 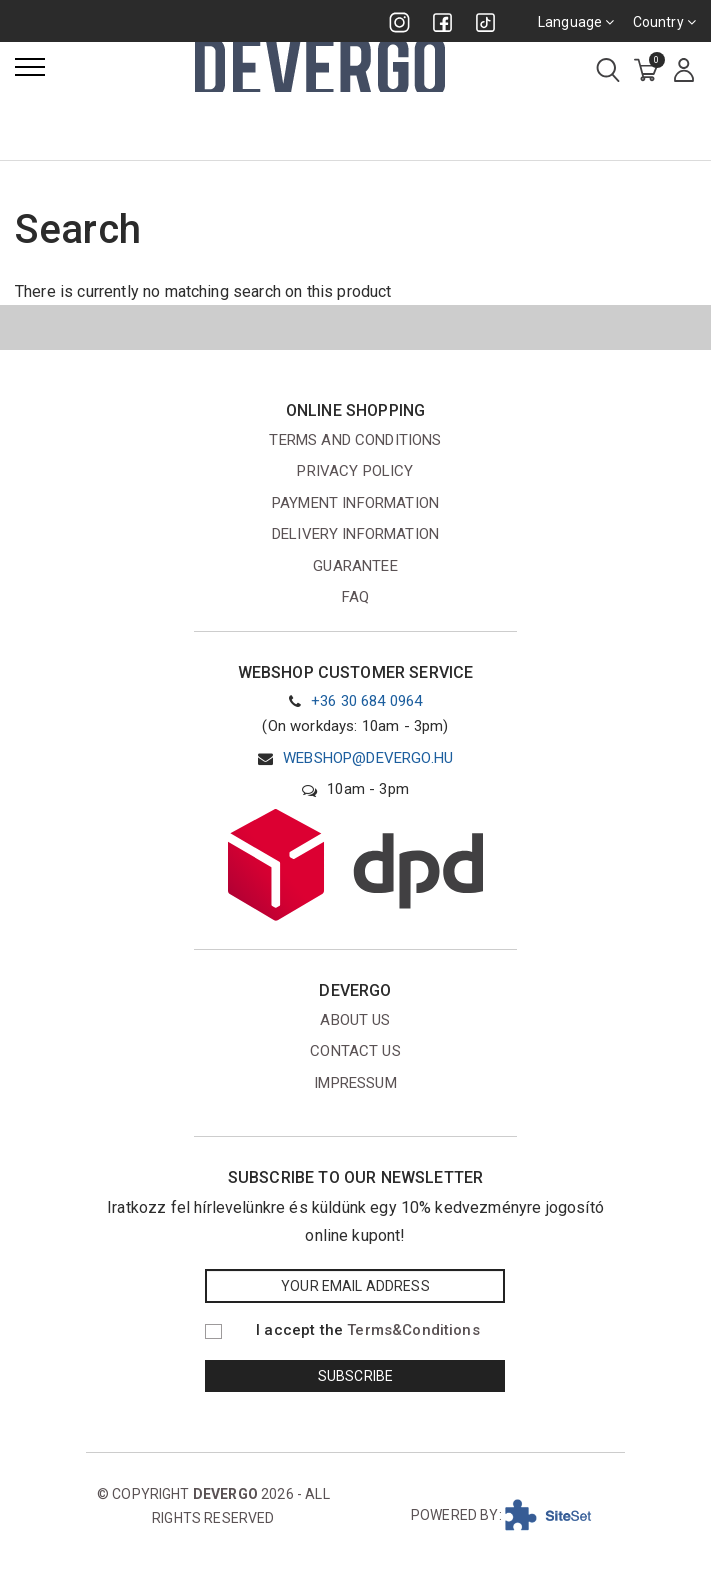 I want to click on Privacy Policy, so click(x=355, y=471).